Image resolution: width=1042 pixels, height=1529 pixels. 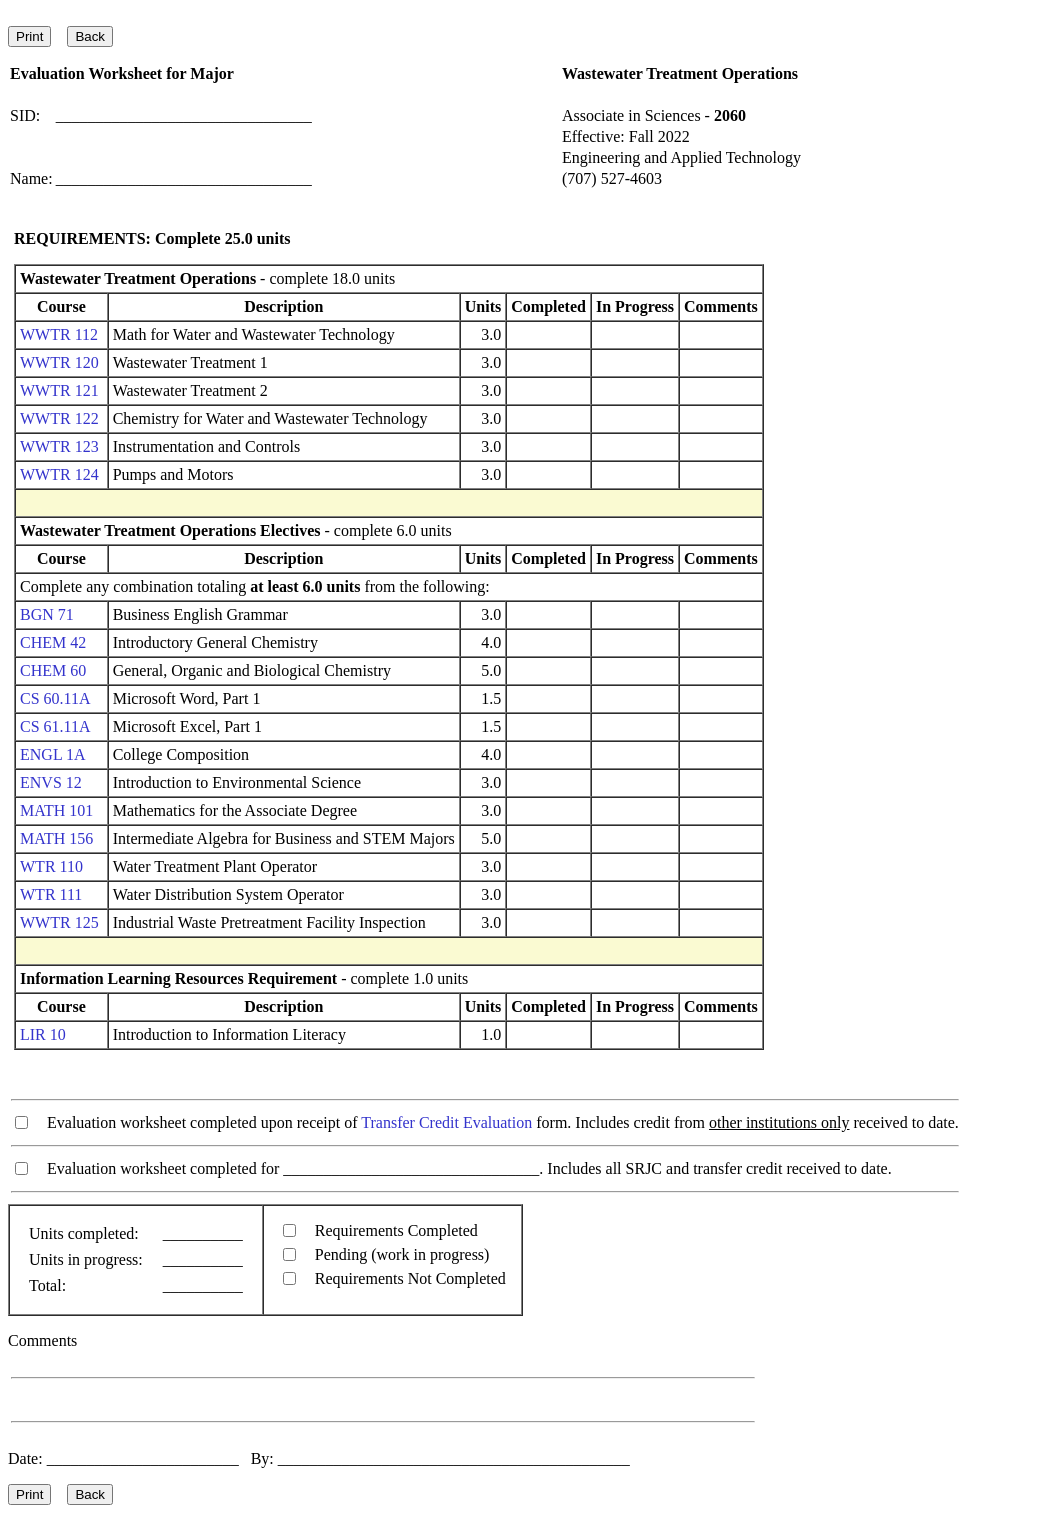 I want to click on WWTR 125, so click(x=59, y=922).